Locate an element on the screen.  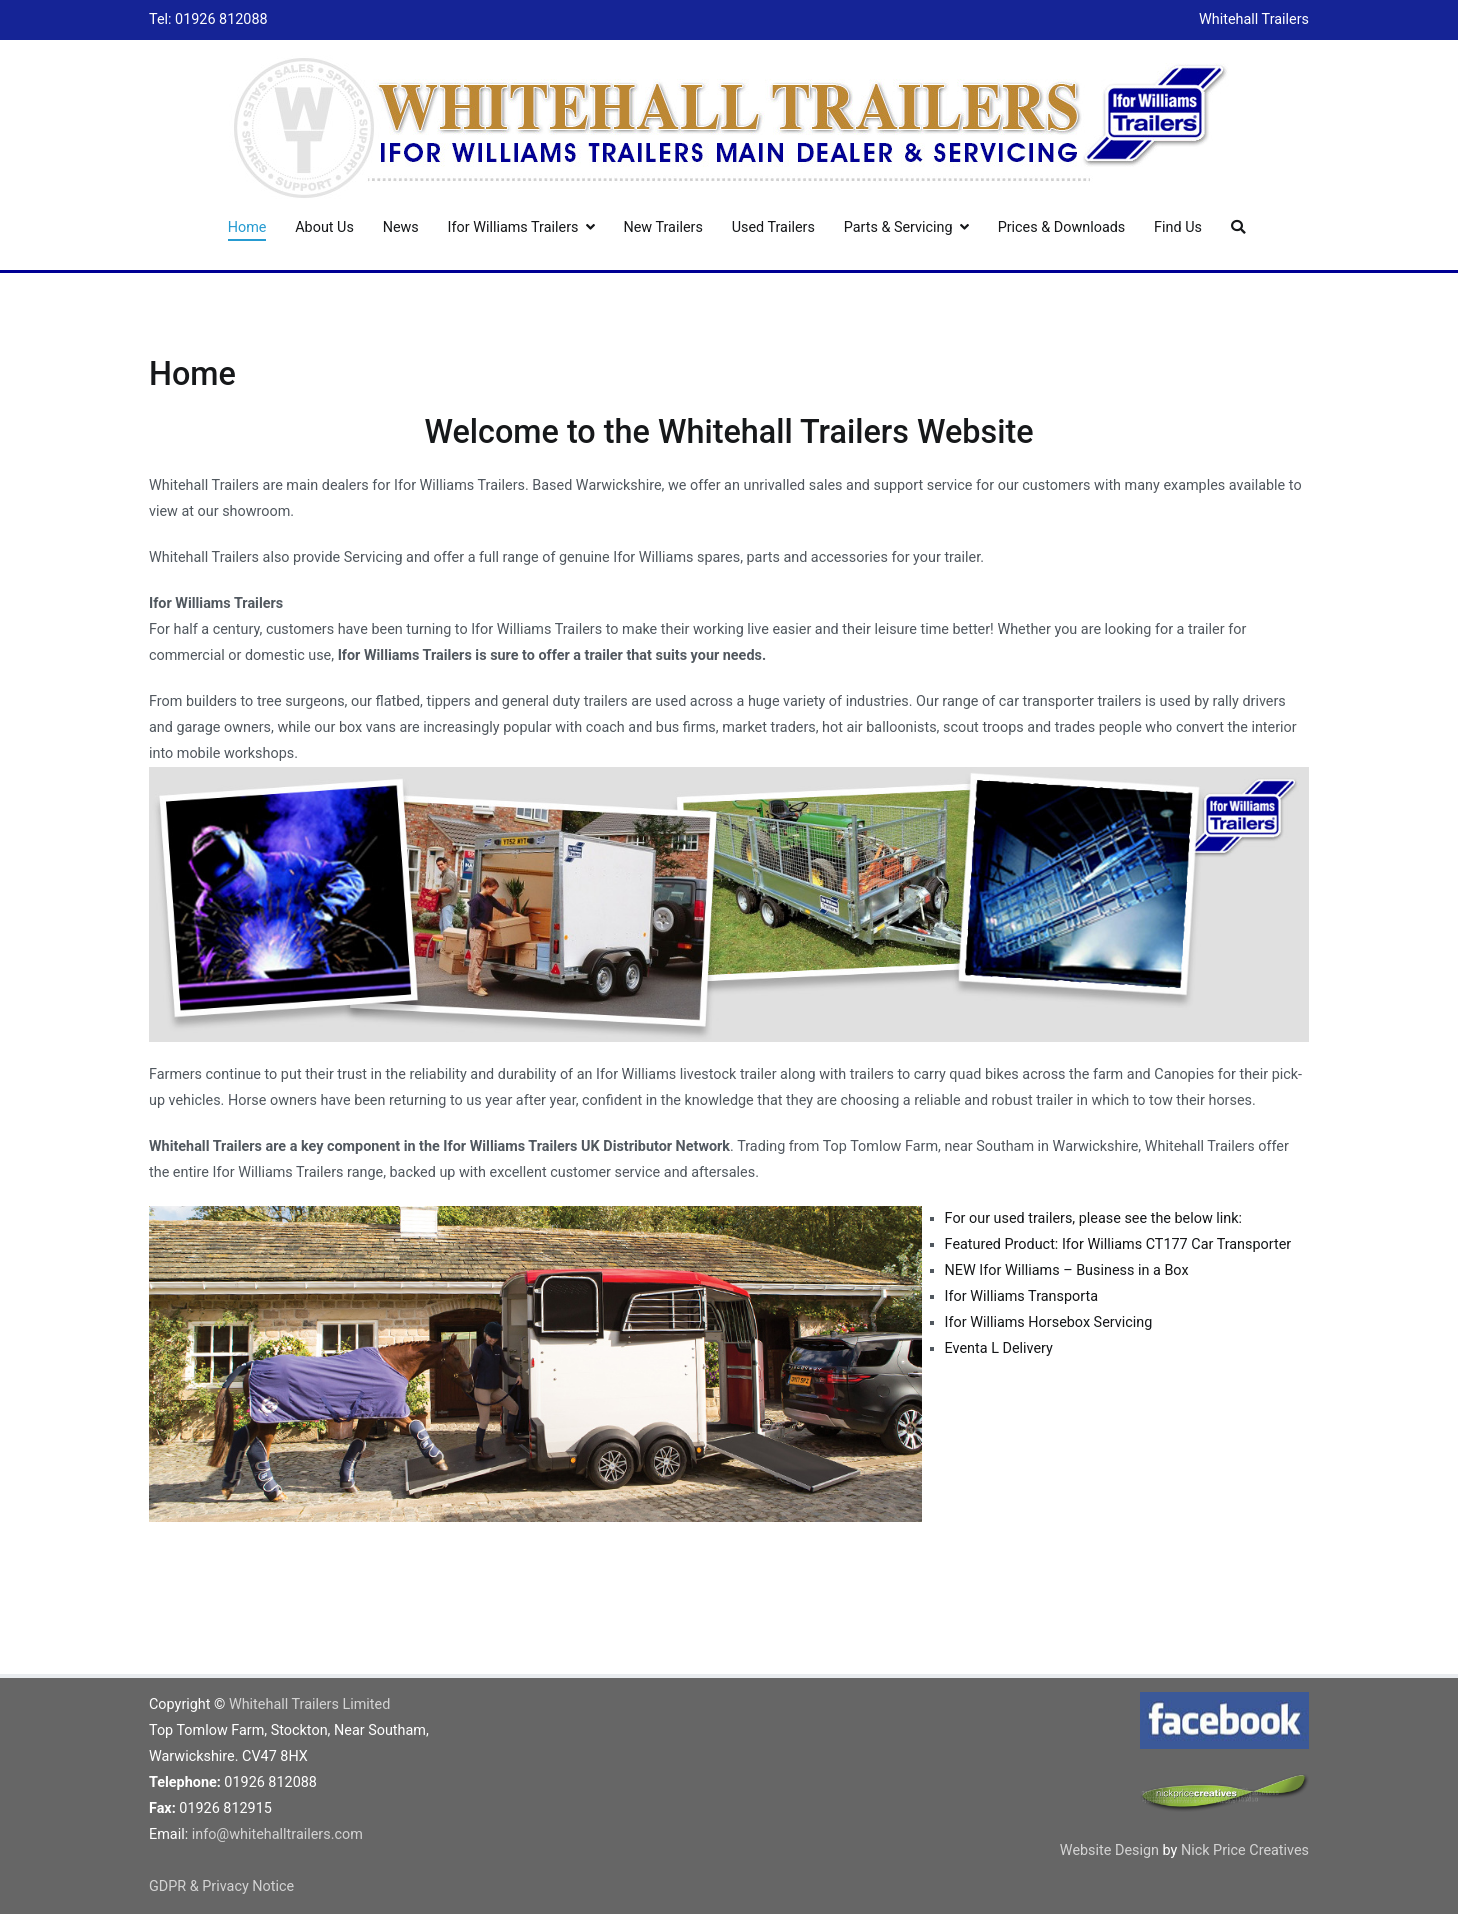
News is located at coordinates (401, 227).